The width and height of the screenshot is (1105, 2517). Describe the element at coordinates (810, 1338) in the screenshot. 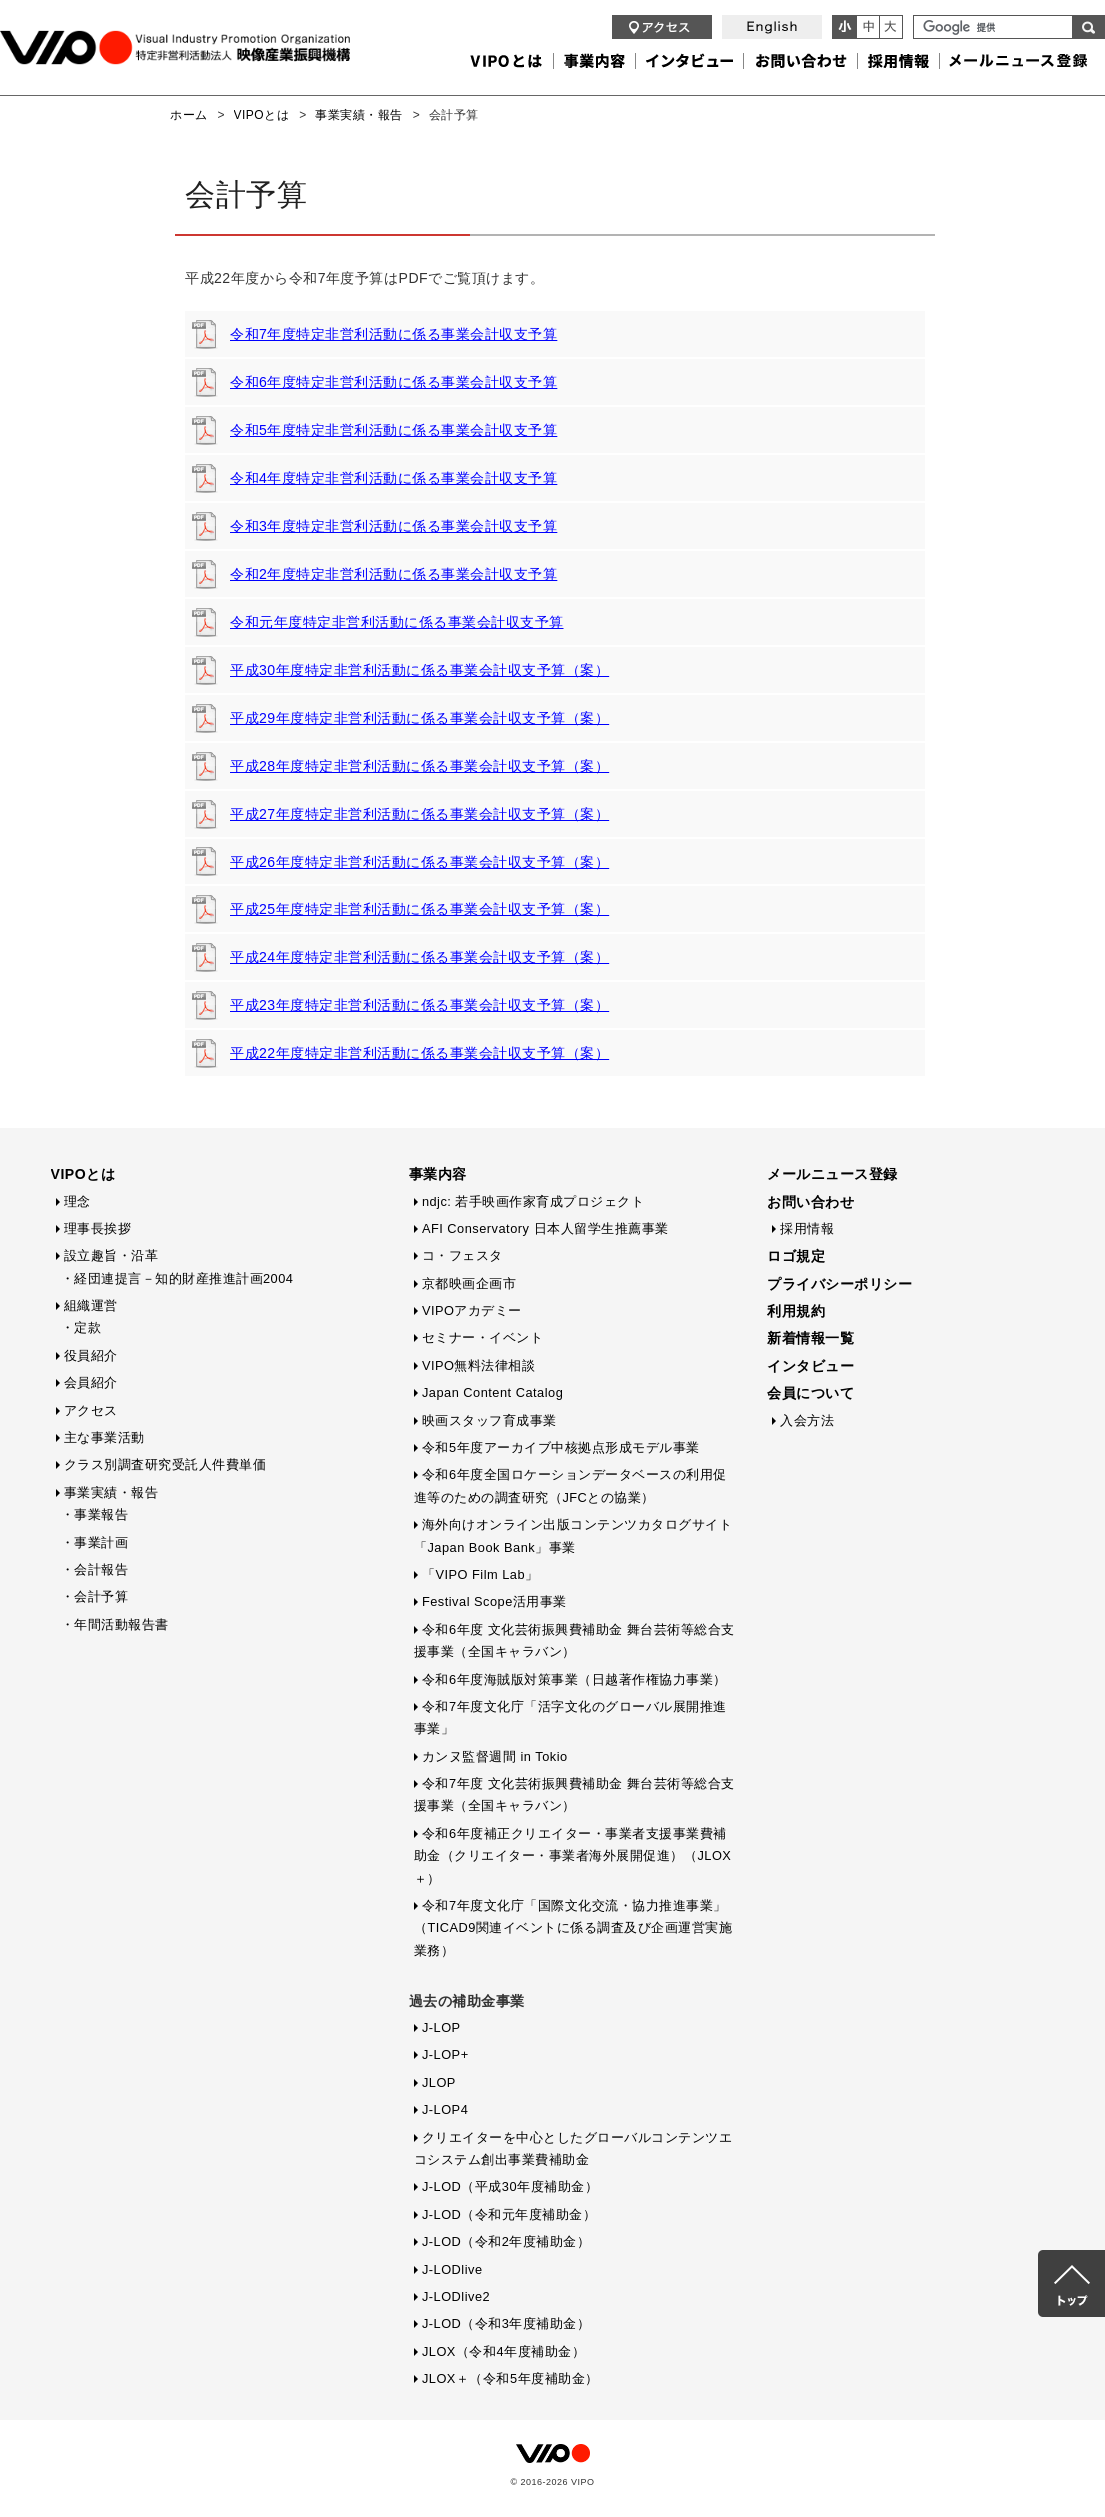

I see `新着情報一覧` at that location.